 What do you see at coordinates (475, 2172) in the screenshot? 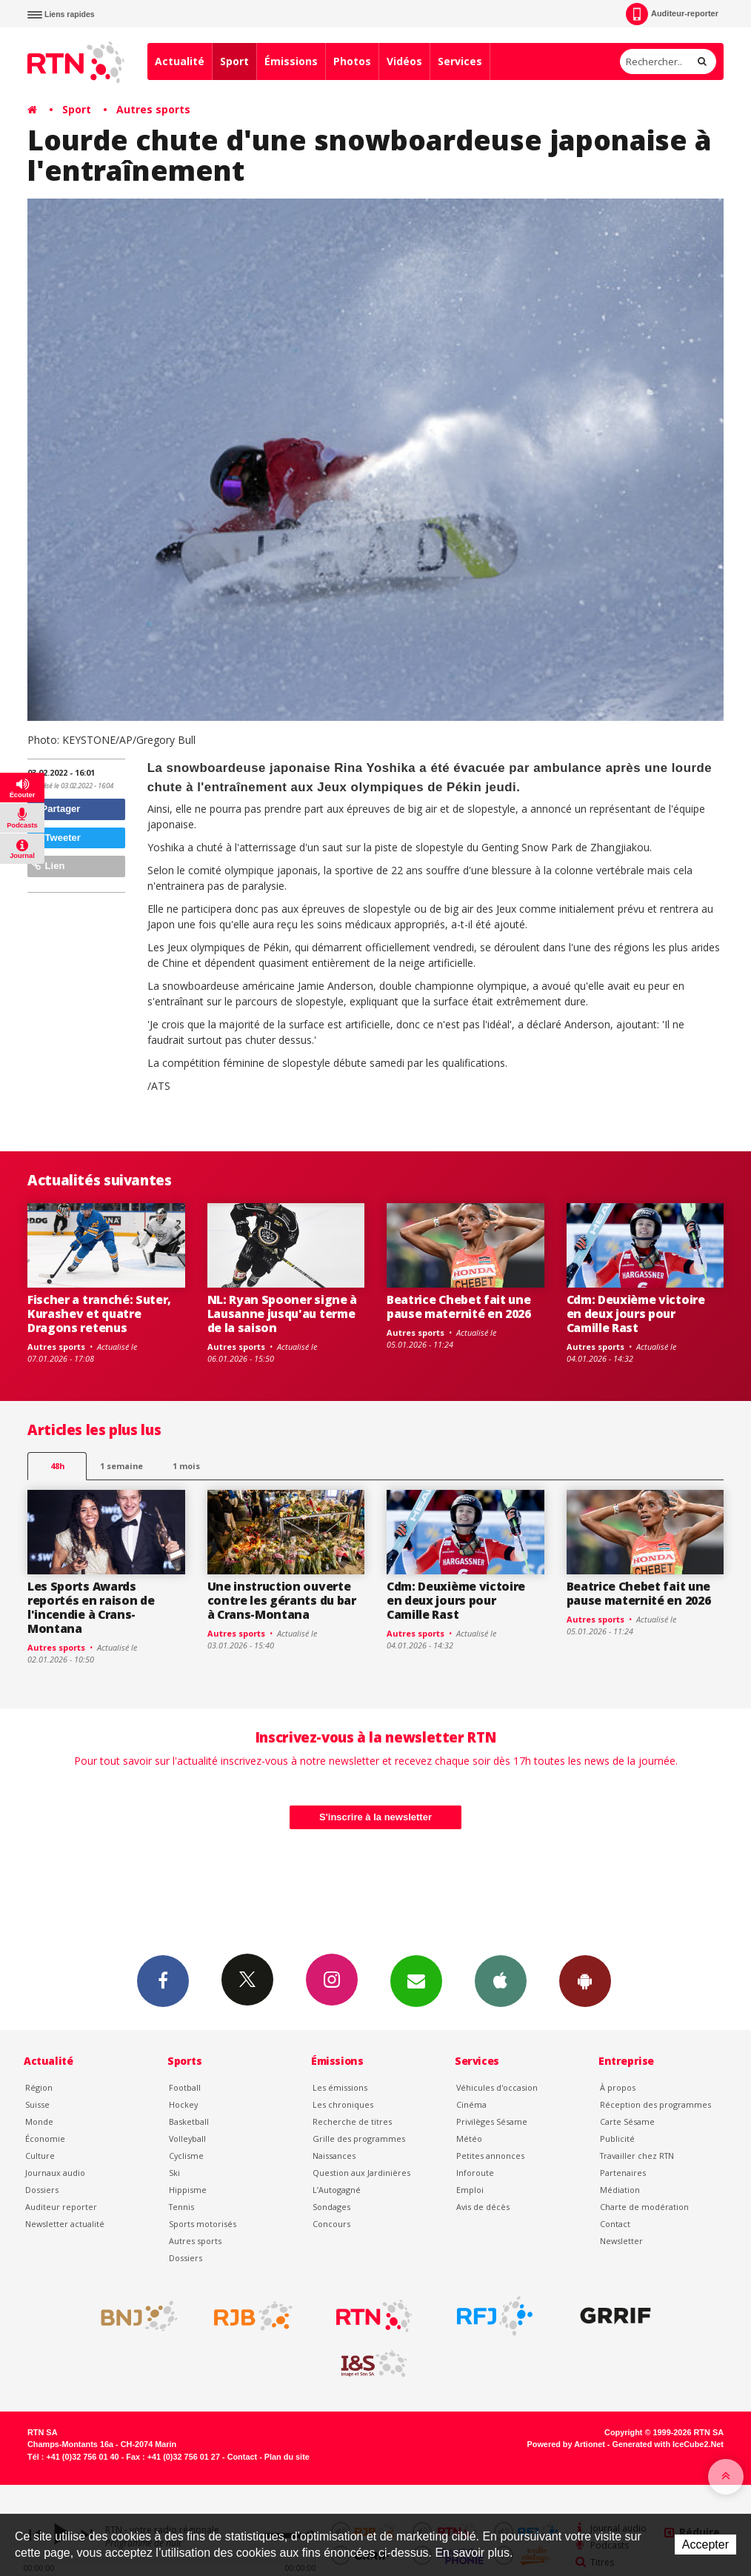
I see `Inforoute` at bounding box center [475, 2172].